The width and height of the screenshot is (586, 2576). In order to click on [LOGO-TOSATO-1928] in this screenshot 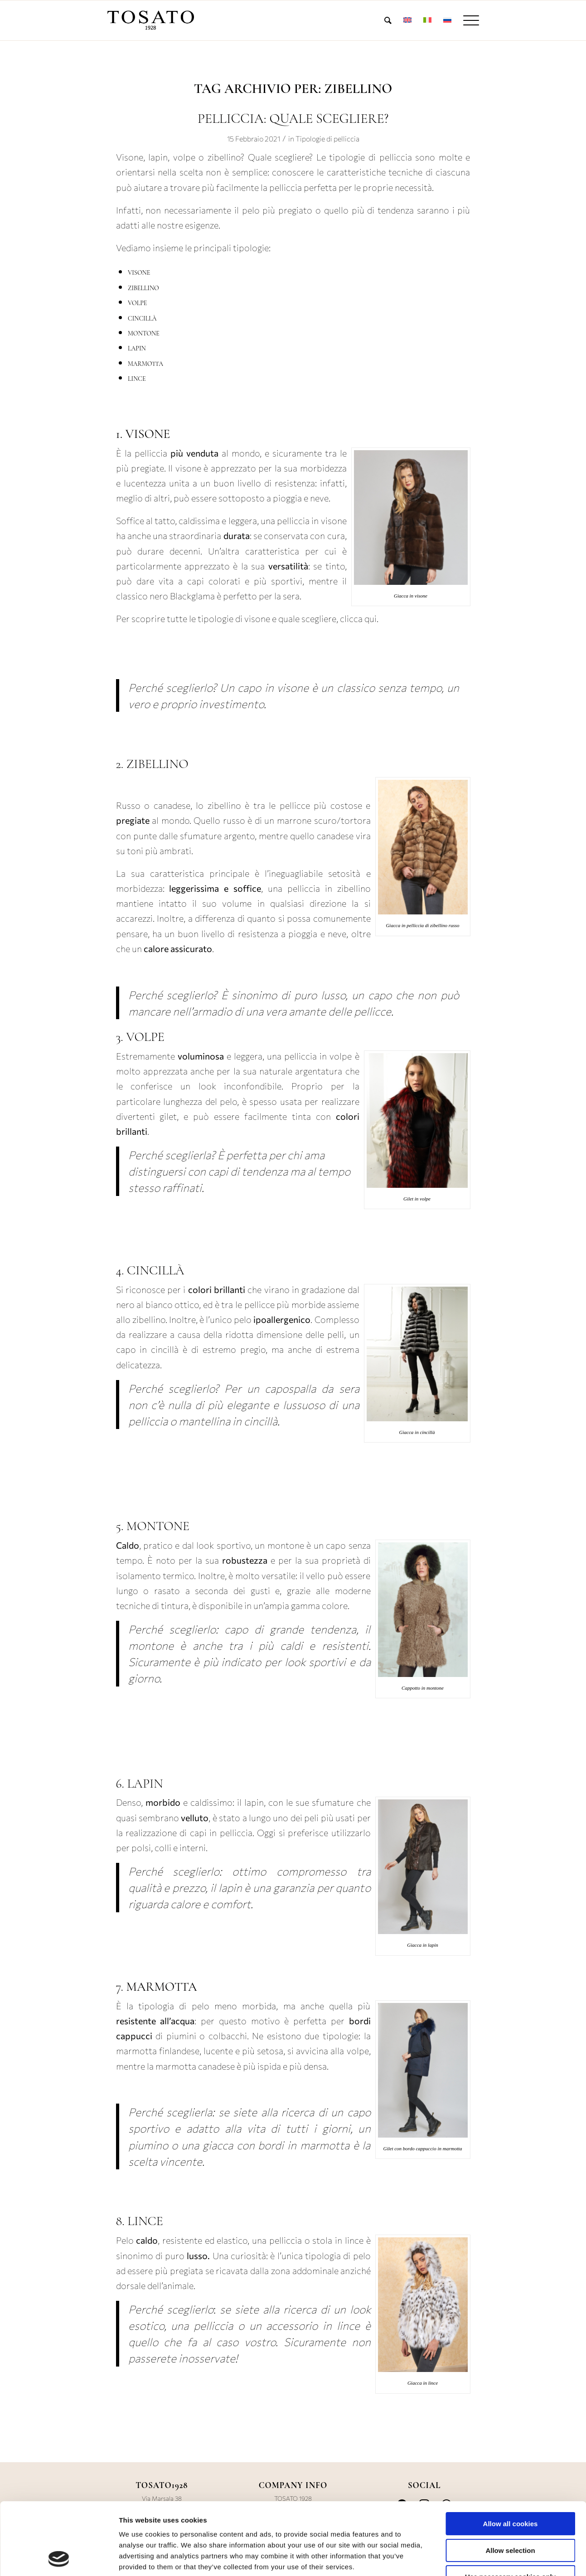, I will do `click(150, 20)`.